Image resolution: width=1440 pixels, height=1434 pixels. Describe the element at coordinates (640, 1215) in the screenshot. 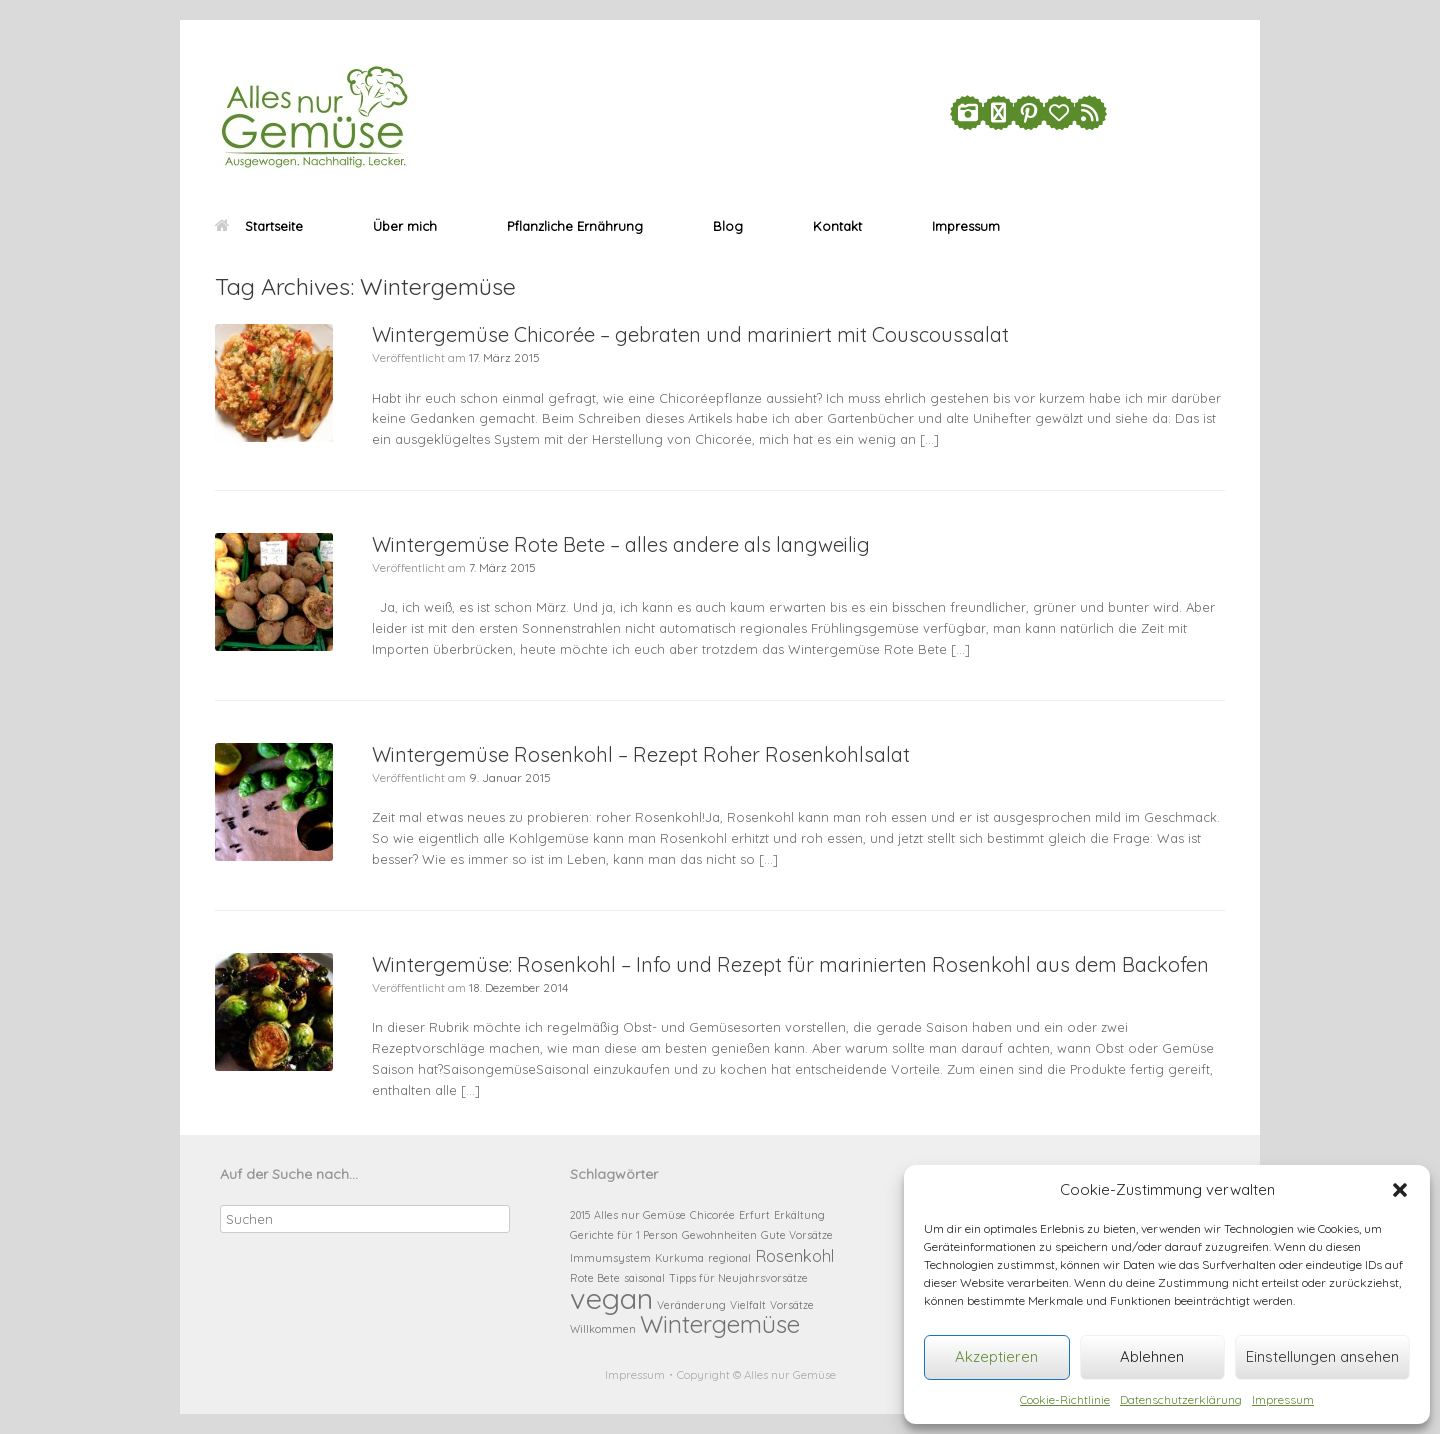

I see `Alles nur Gemüse [Alles nur Gemüse (1 Eintrag)]` at that location.